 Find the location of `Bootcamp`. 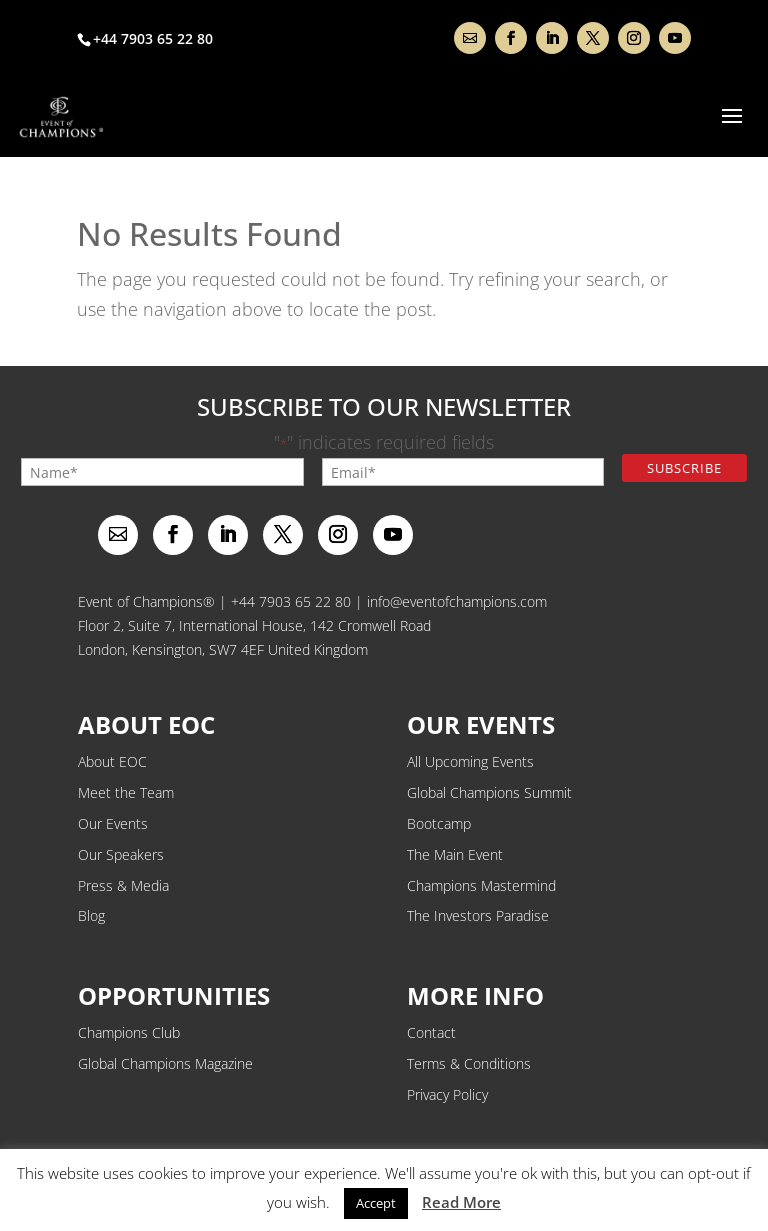

Bootcamp is located at coordinates (439, 823).